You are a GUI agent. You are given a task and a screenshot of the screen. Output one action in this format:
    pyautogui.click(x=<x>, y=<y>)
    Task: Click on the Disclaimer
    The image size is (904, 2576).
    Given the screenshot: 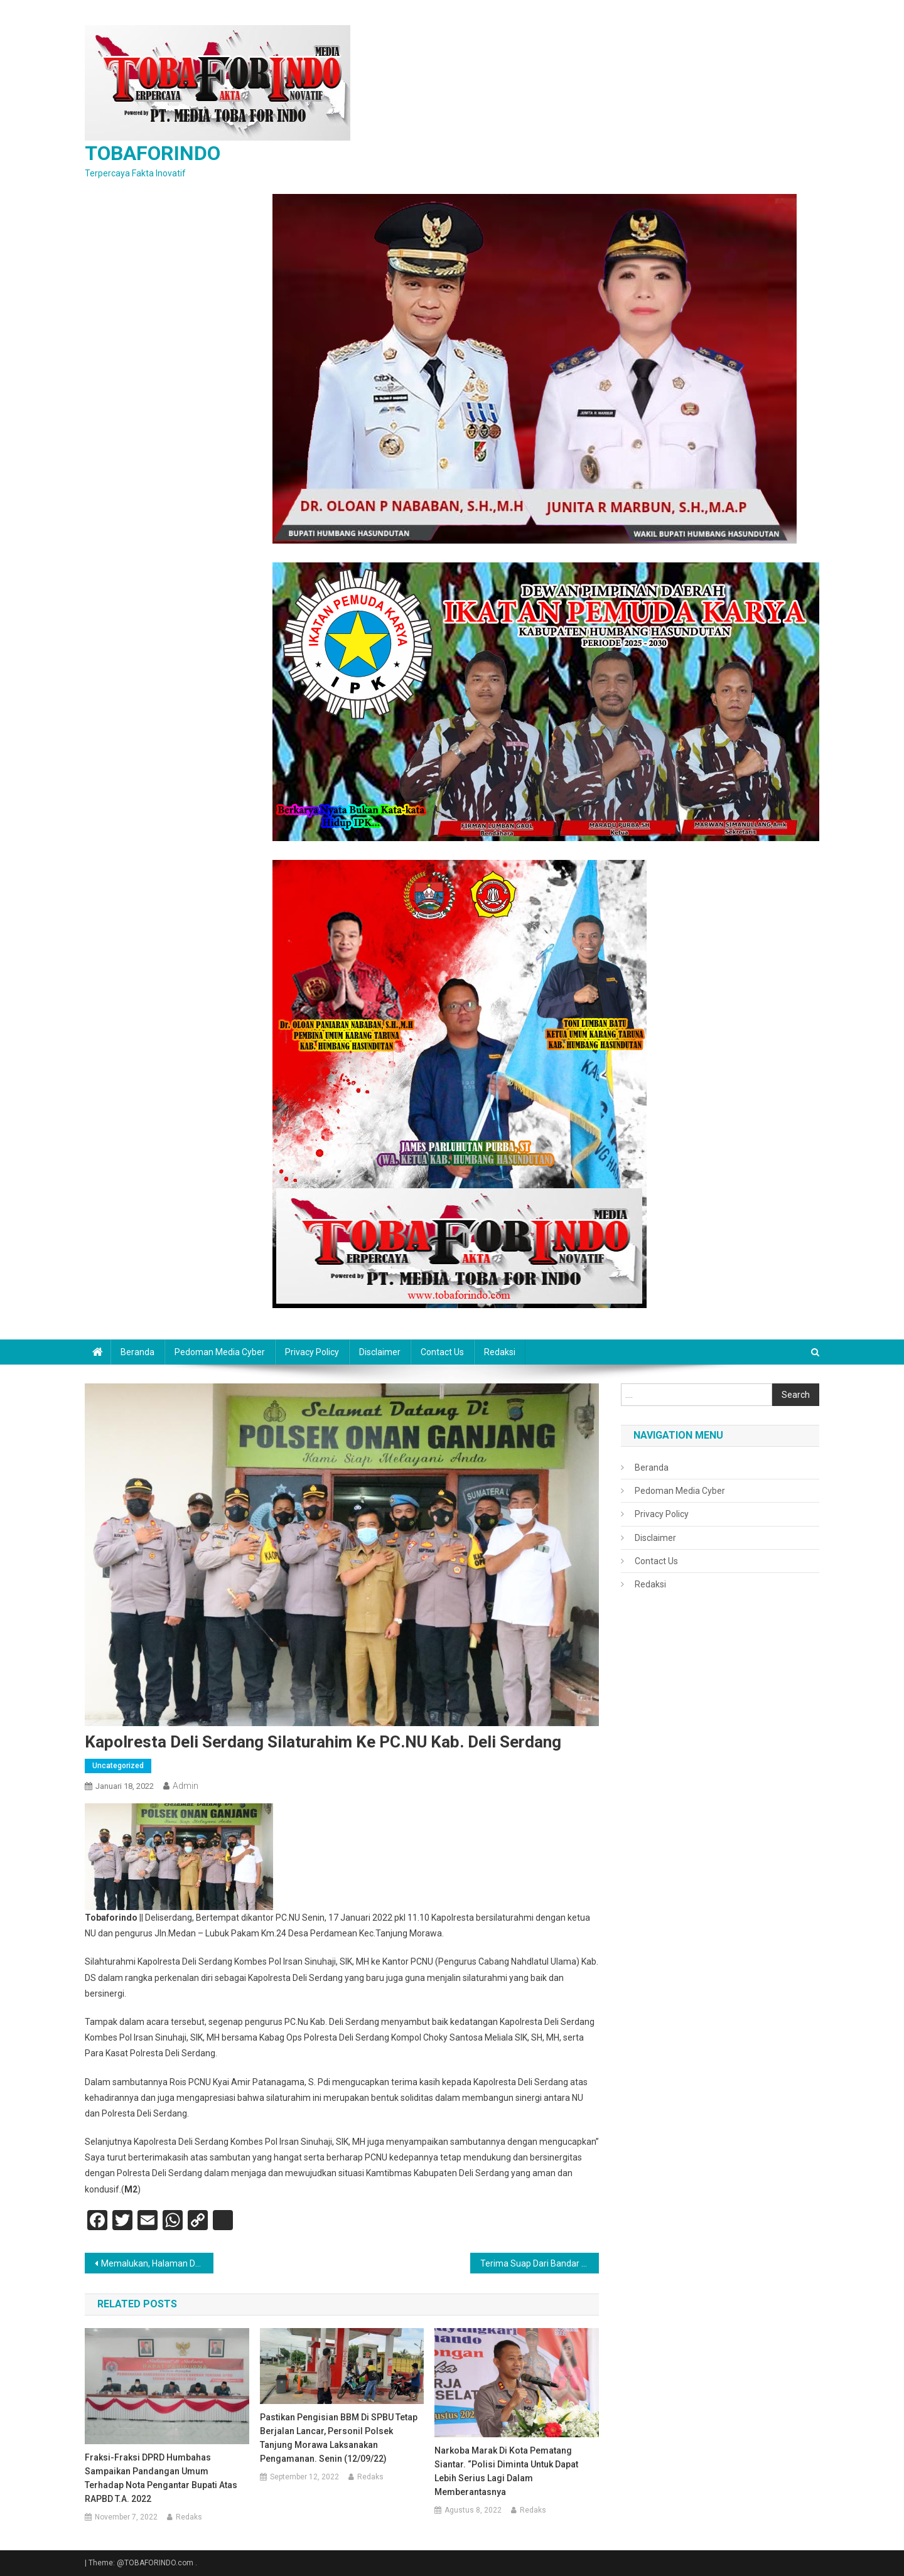 What is the action you would take?
    pyautogui.click(x=380, y=1352)
    